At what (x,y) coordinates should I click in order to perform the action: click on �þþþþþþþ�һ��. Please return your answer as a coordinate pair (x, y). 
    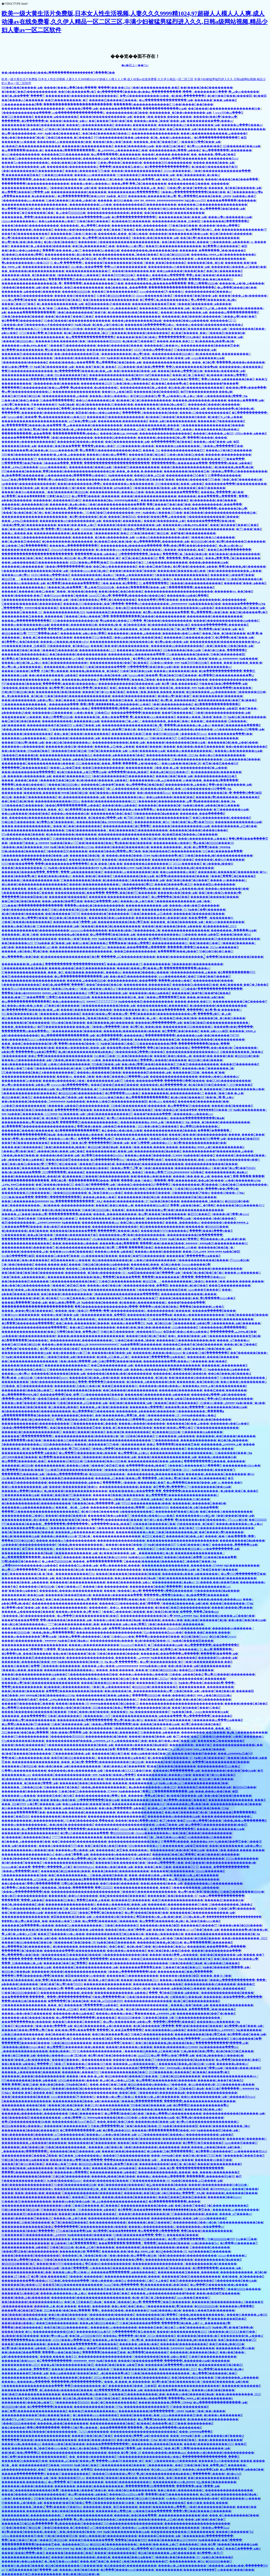
    Looking at the image, I should click on (203, 541).